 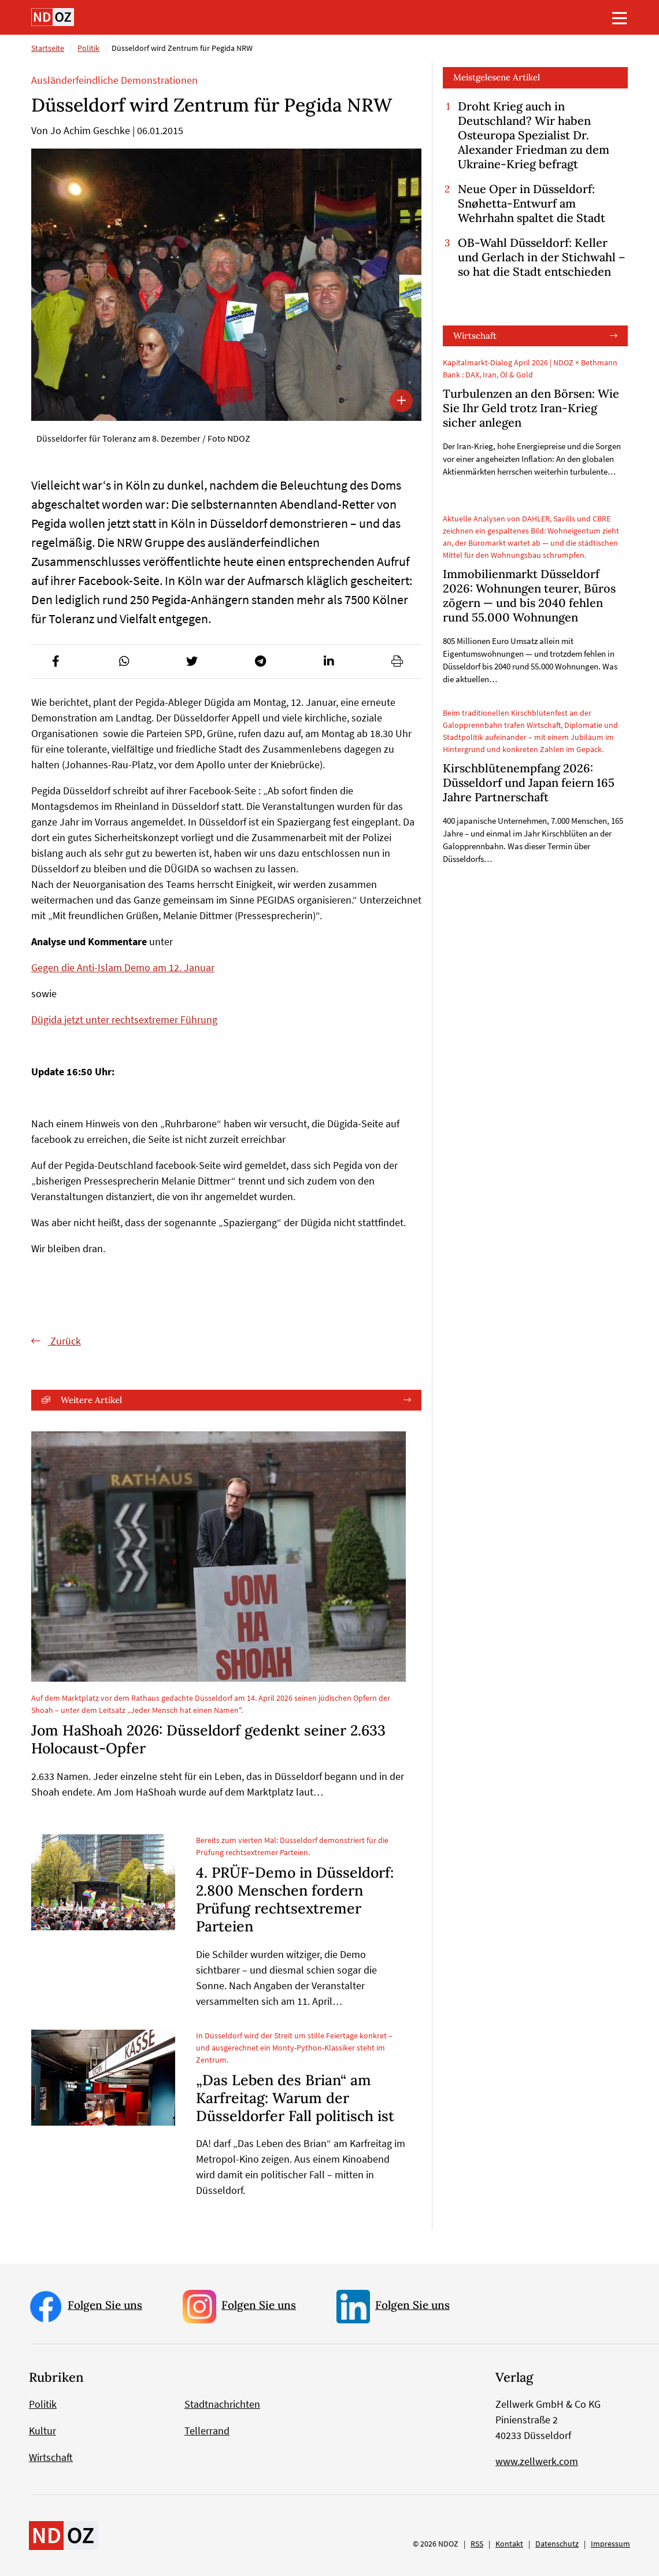 What do you see at coordinates (55, 661) in the screenshot?
I see `[button]` at bounding box center [55, 661].